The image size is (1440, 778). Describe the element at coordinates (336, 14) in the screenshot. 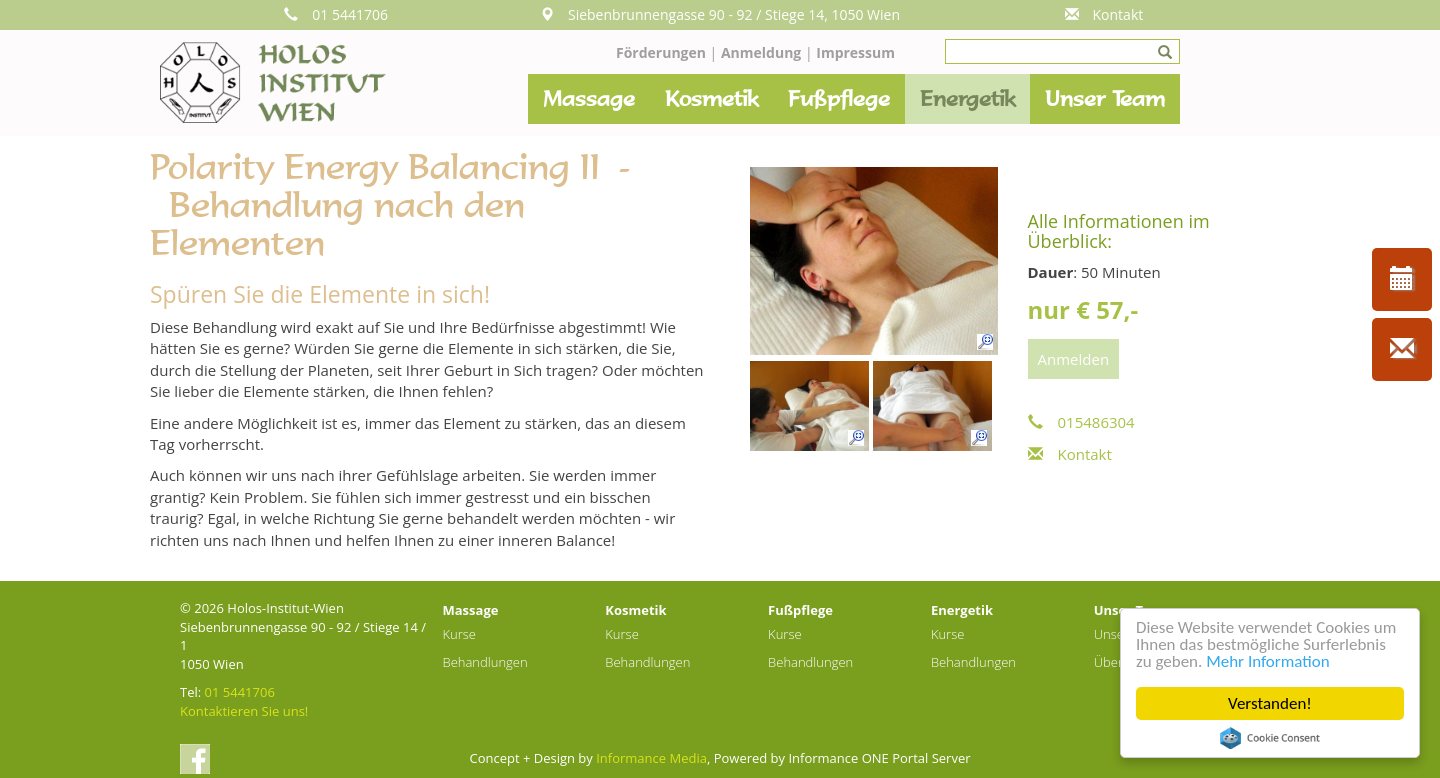

I see `01 5441706` at that location.